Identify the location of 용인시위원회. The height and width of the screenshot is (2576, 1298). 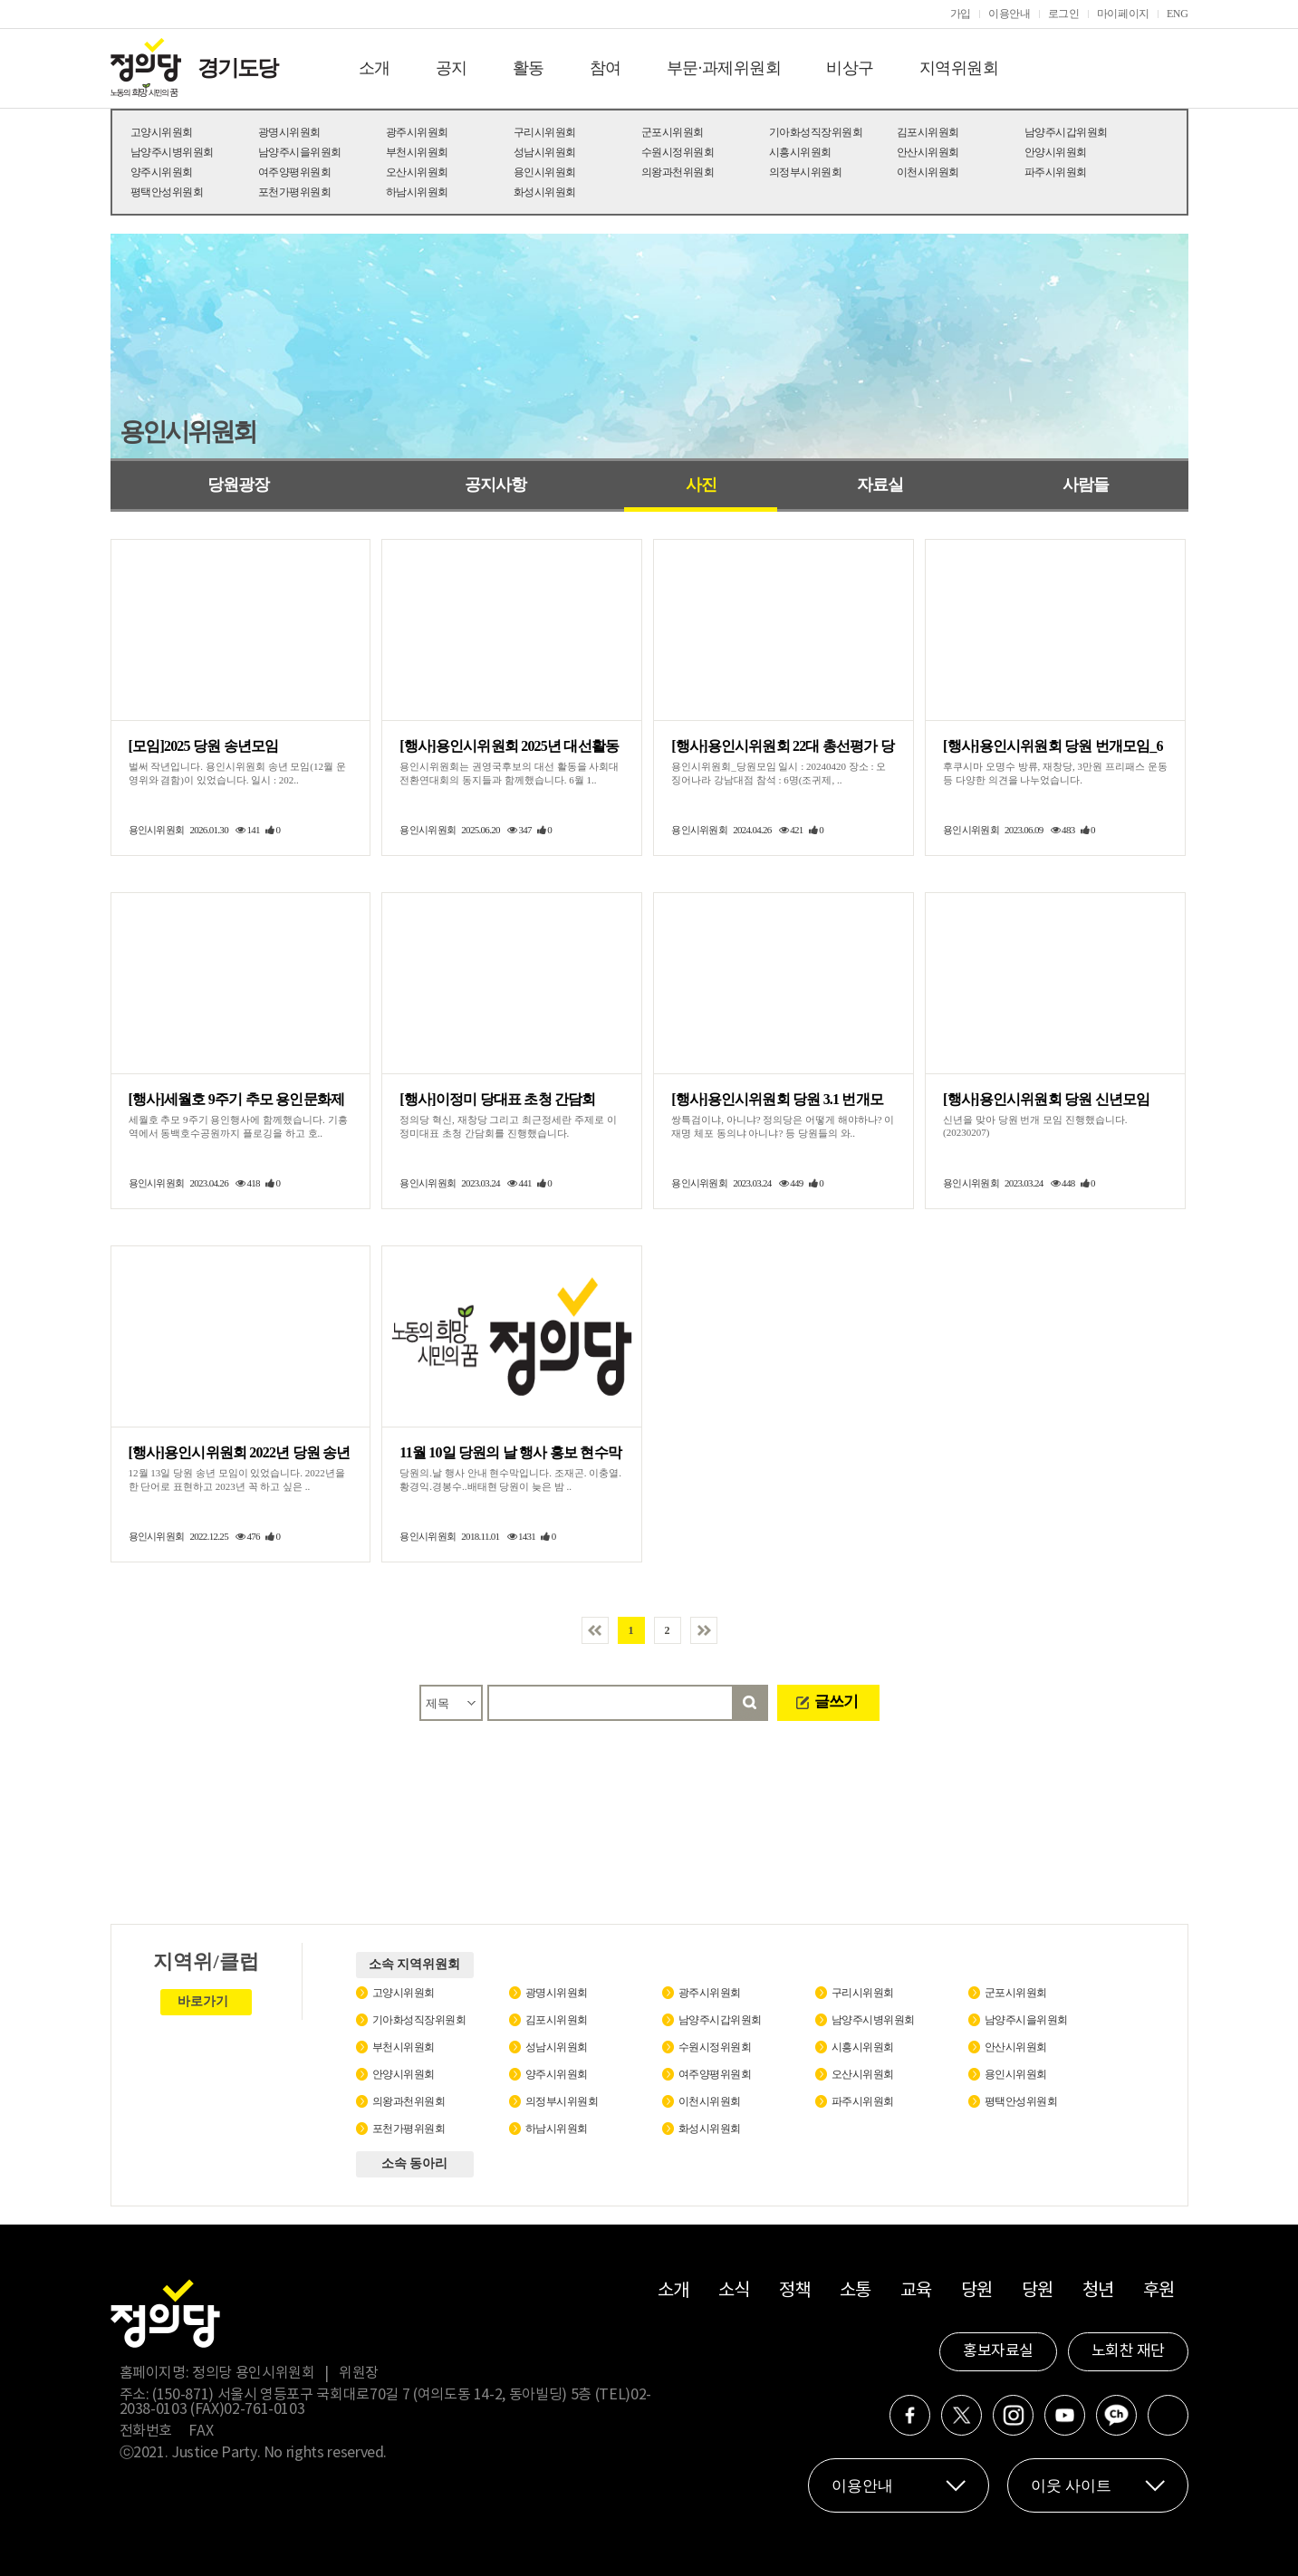
(545, 172).